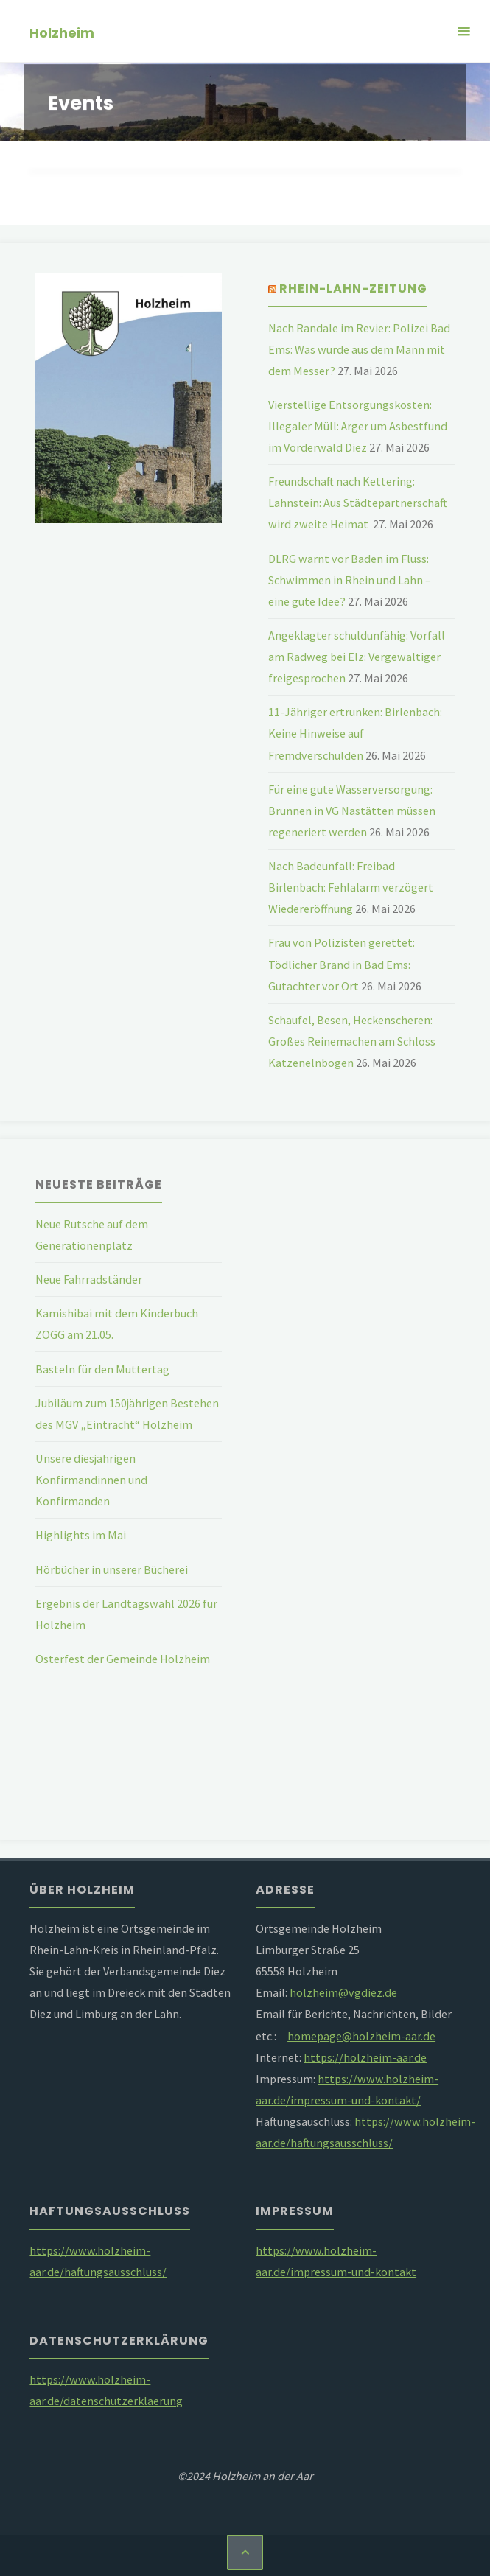 The image size is (490, 2576). Describe the element at coordinates (349, 580) in the screenshot. I see `DLRG warnt vor Baden im Fluss: Schwimmen in Rhein und Lahn – eine gute Idee?` at that location.